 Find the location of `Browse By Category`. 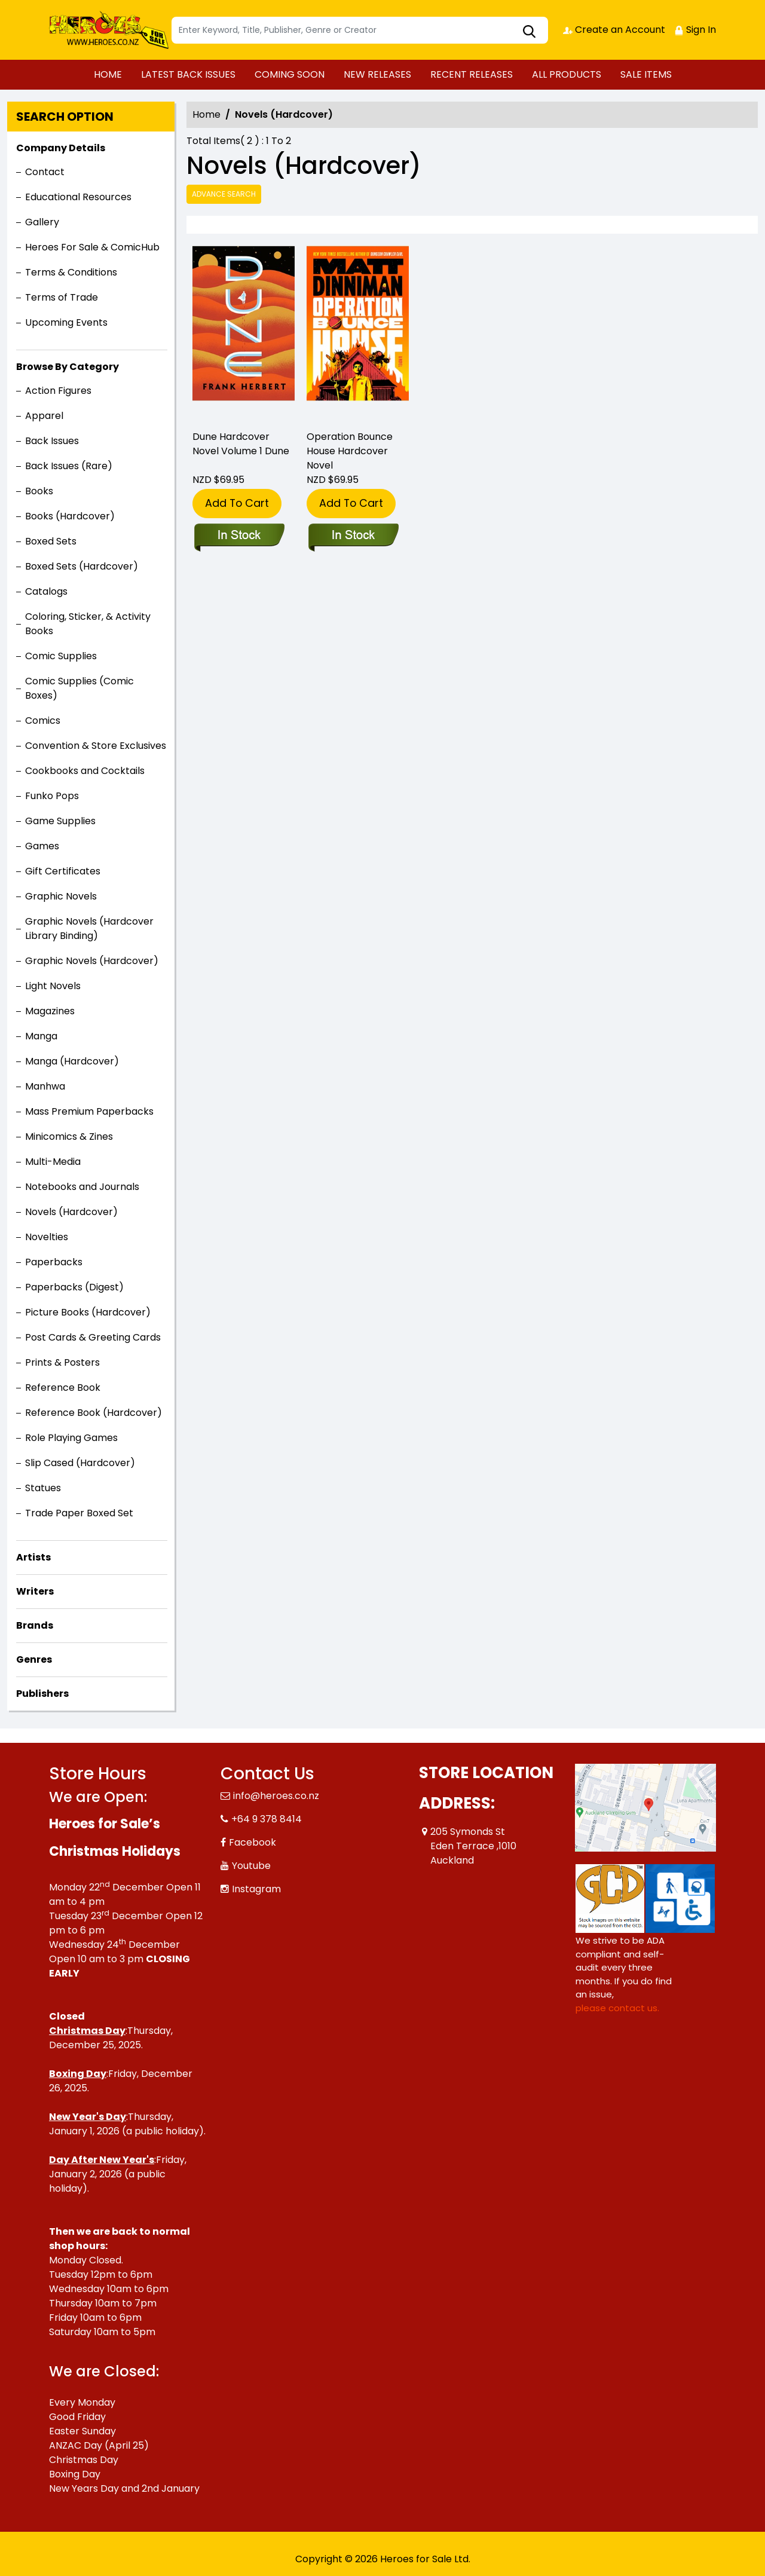

Browse By Category is located at coordinates (67, 367).